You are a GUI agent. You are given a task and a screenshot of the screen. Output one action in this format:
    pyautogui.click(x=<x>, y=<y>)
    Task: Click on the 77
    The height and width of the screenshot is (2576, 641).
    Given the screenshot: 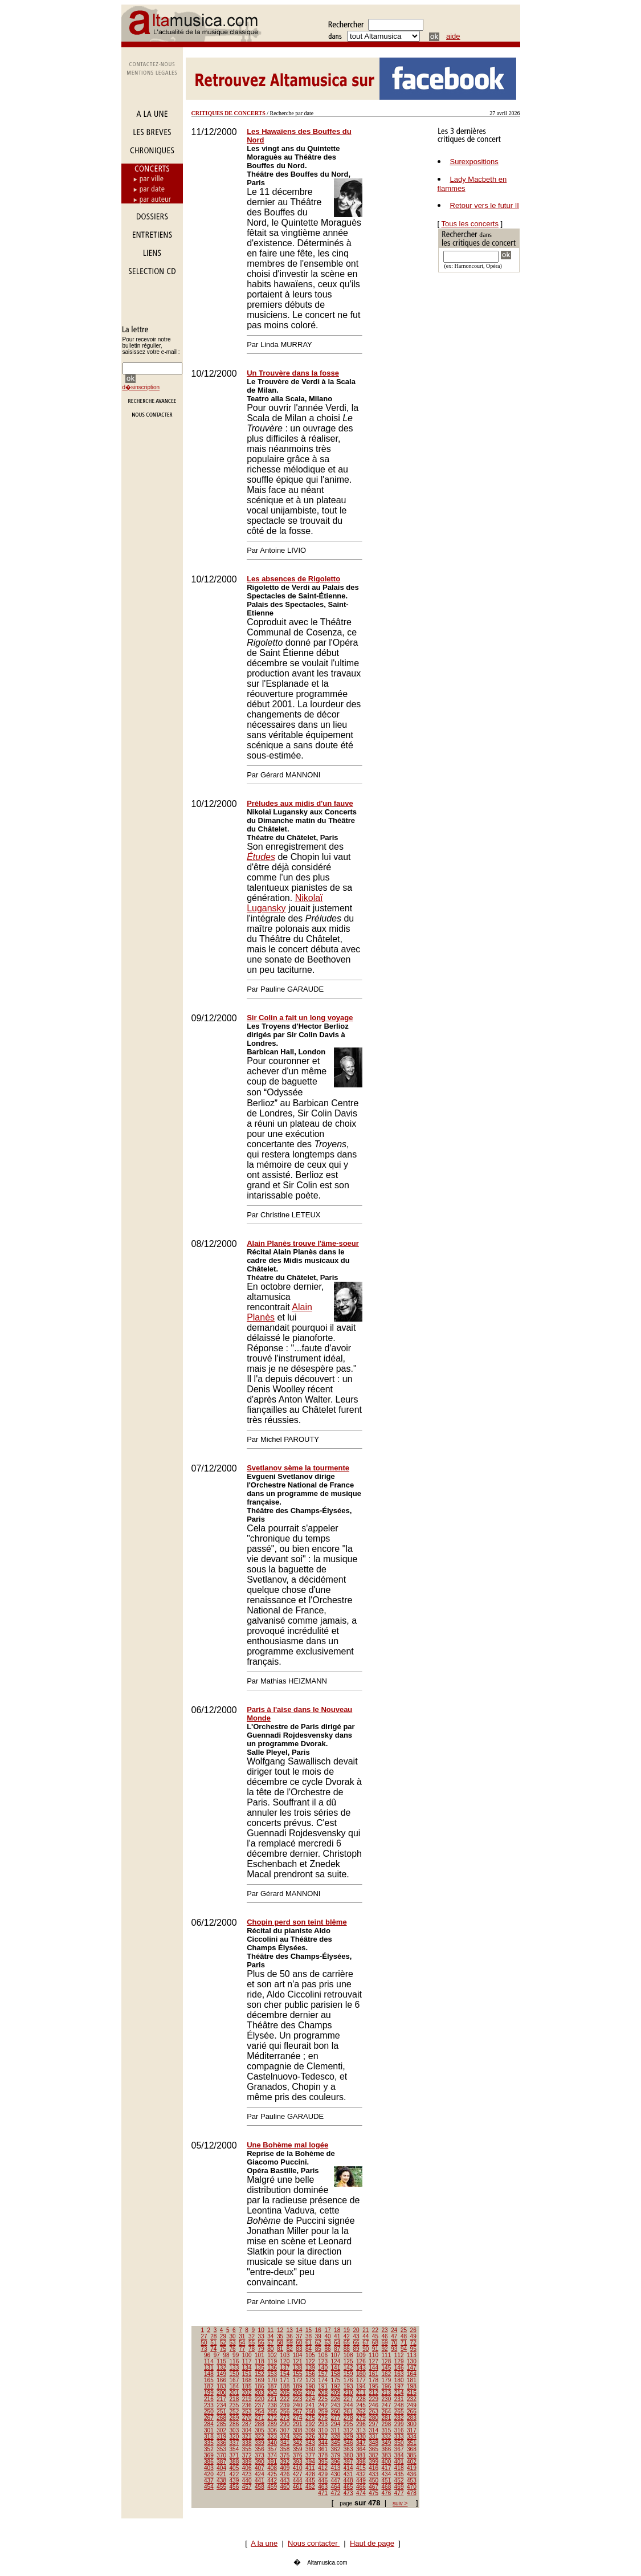 What is the action you would take?
    pyautogui.click(x=242, y=2349)
    